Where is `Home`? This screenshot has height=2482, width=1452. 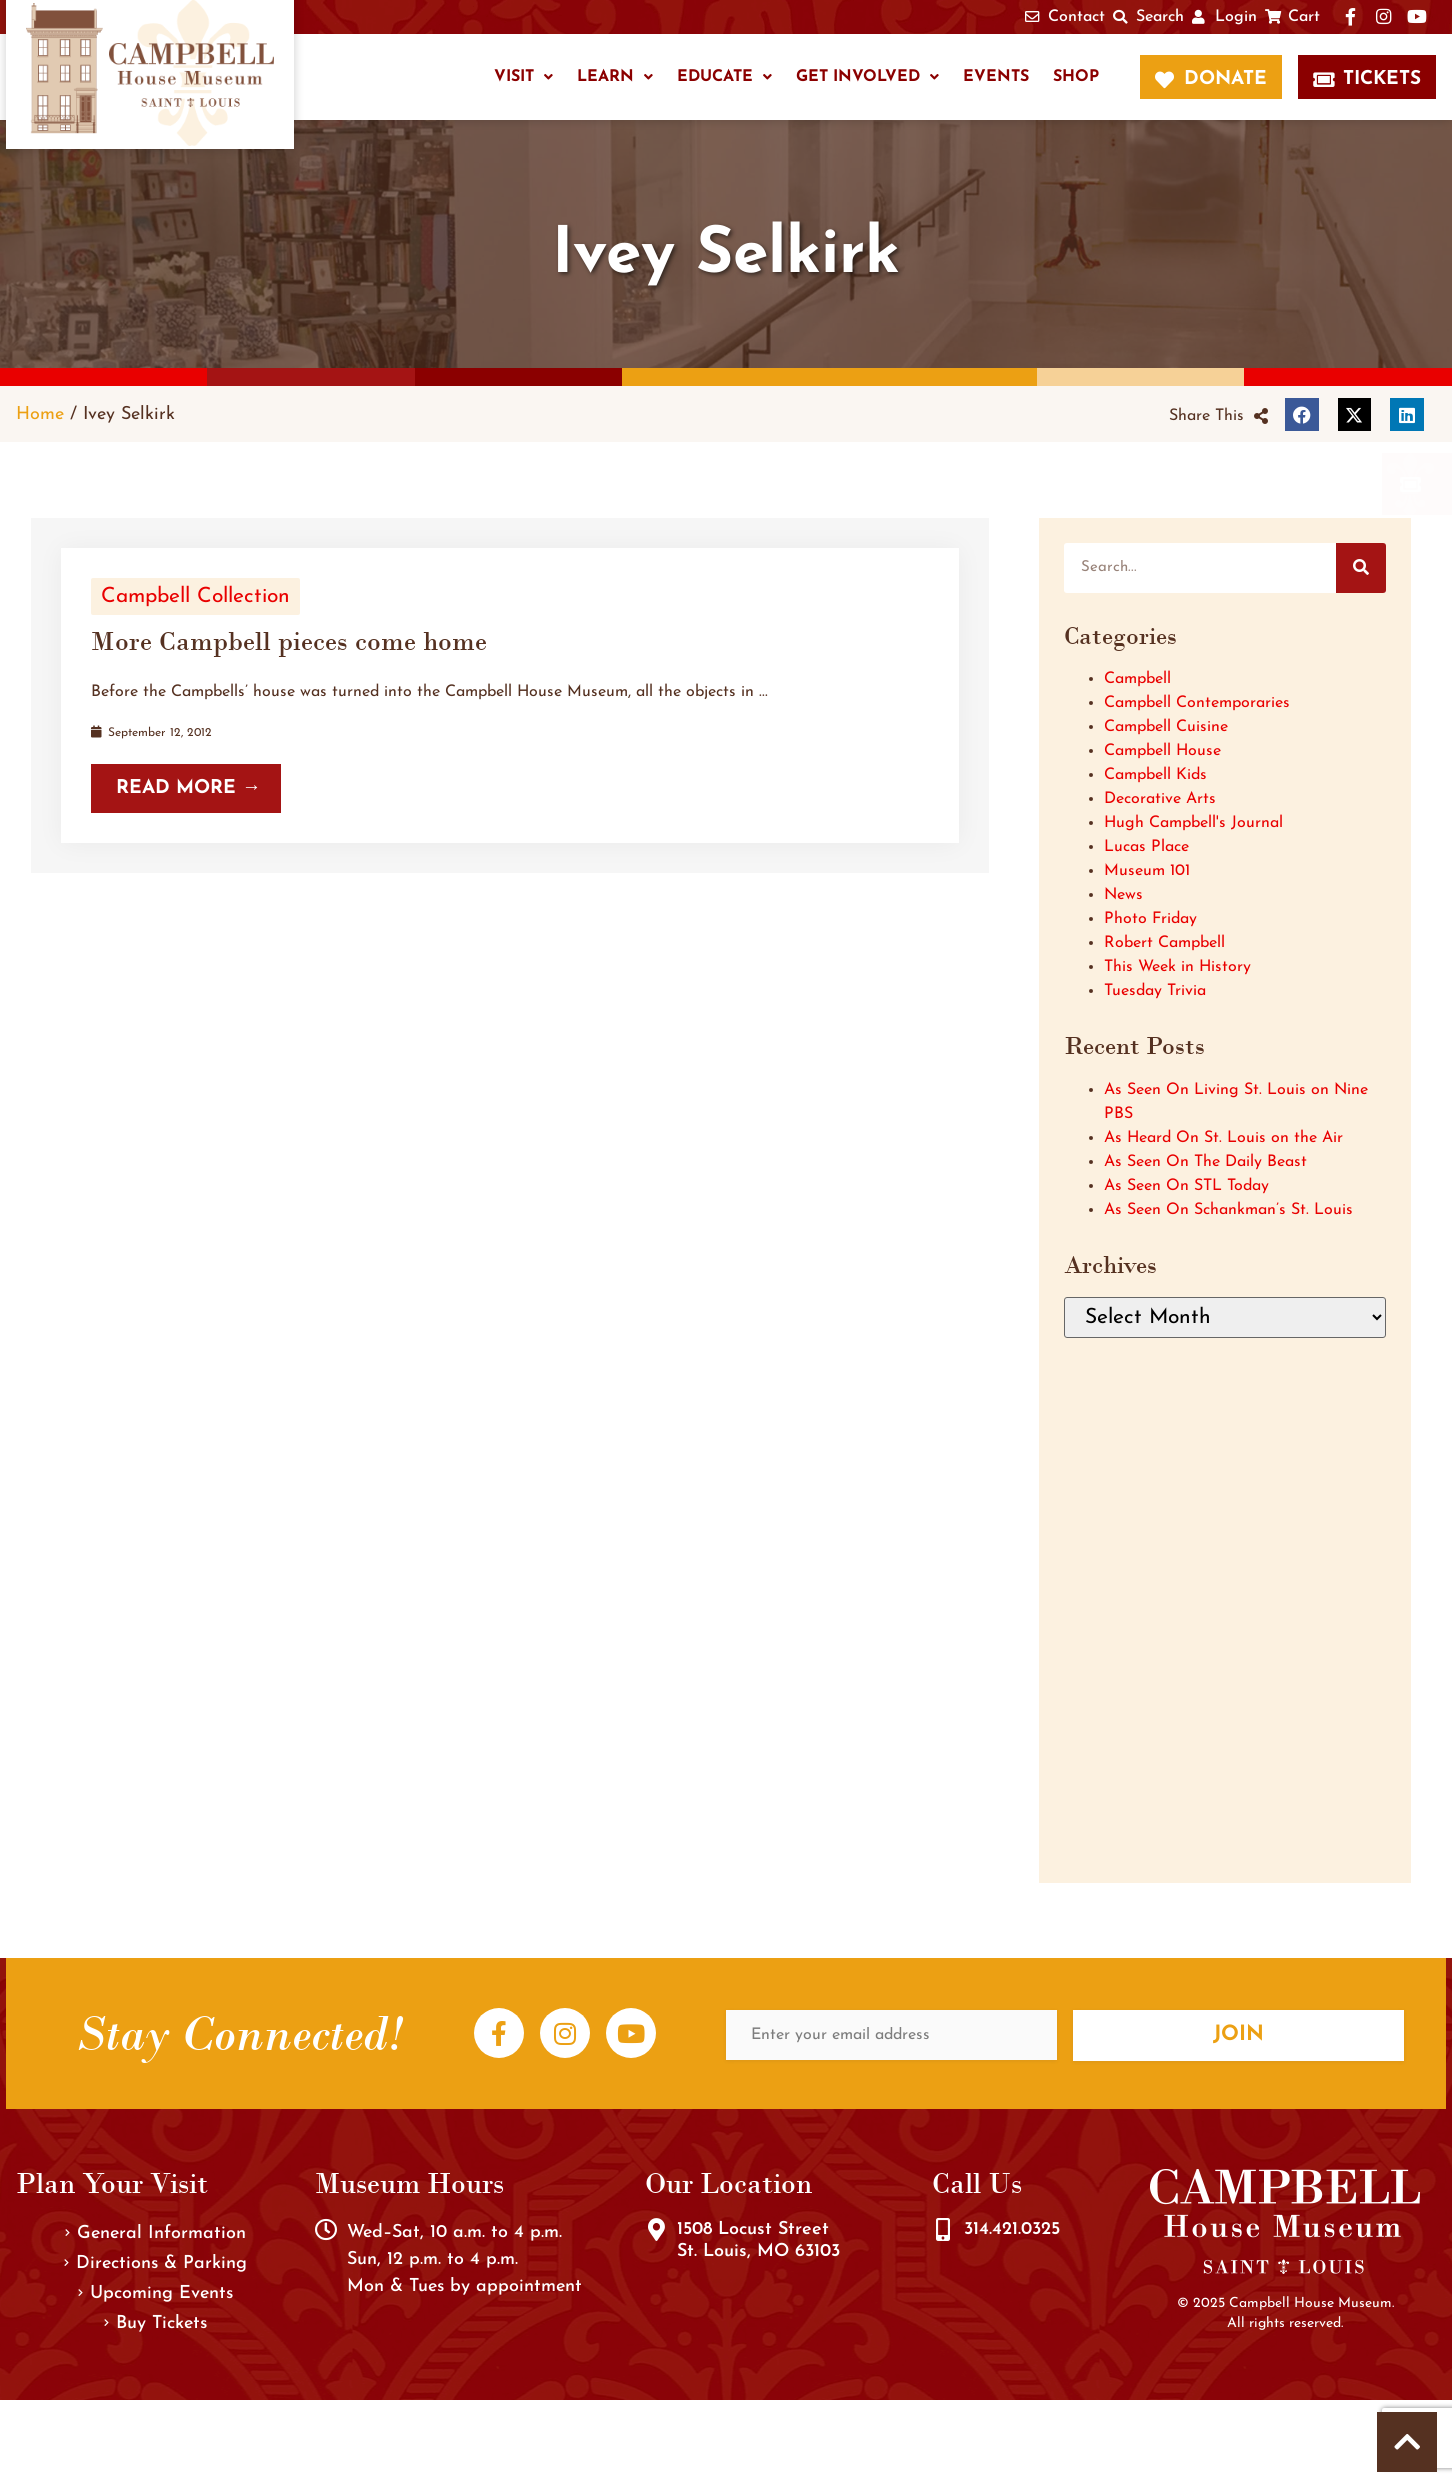 Home is located at coordinates (40, 414).